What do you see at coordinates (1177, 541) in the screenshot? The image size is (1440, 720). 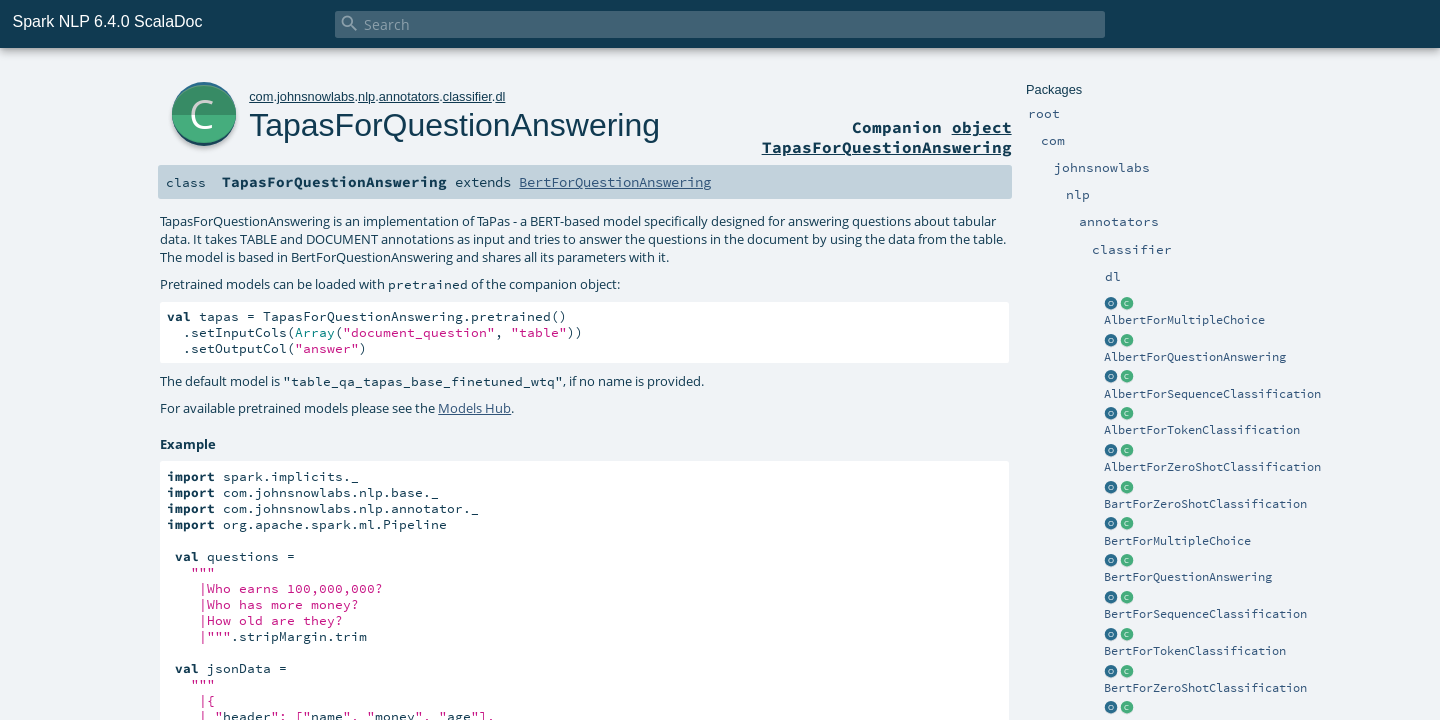 I see `BertForMultipleChoice` at bounding box center [1177, 541].